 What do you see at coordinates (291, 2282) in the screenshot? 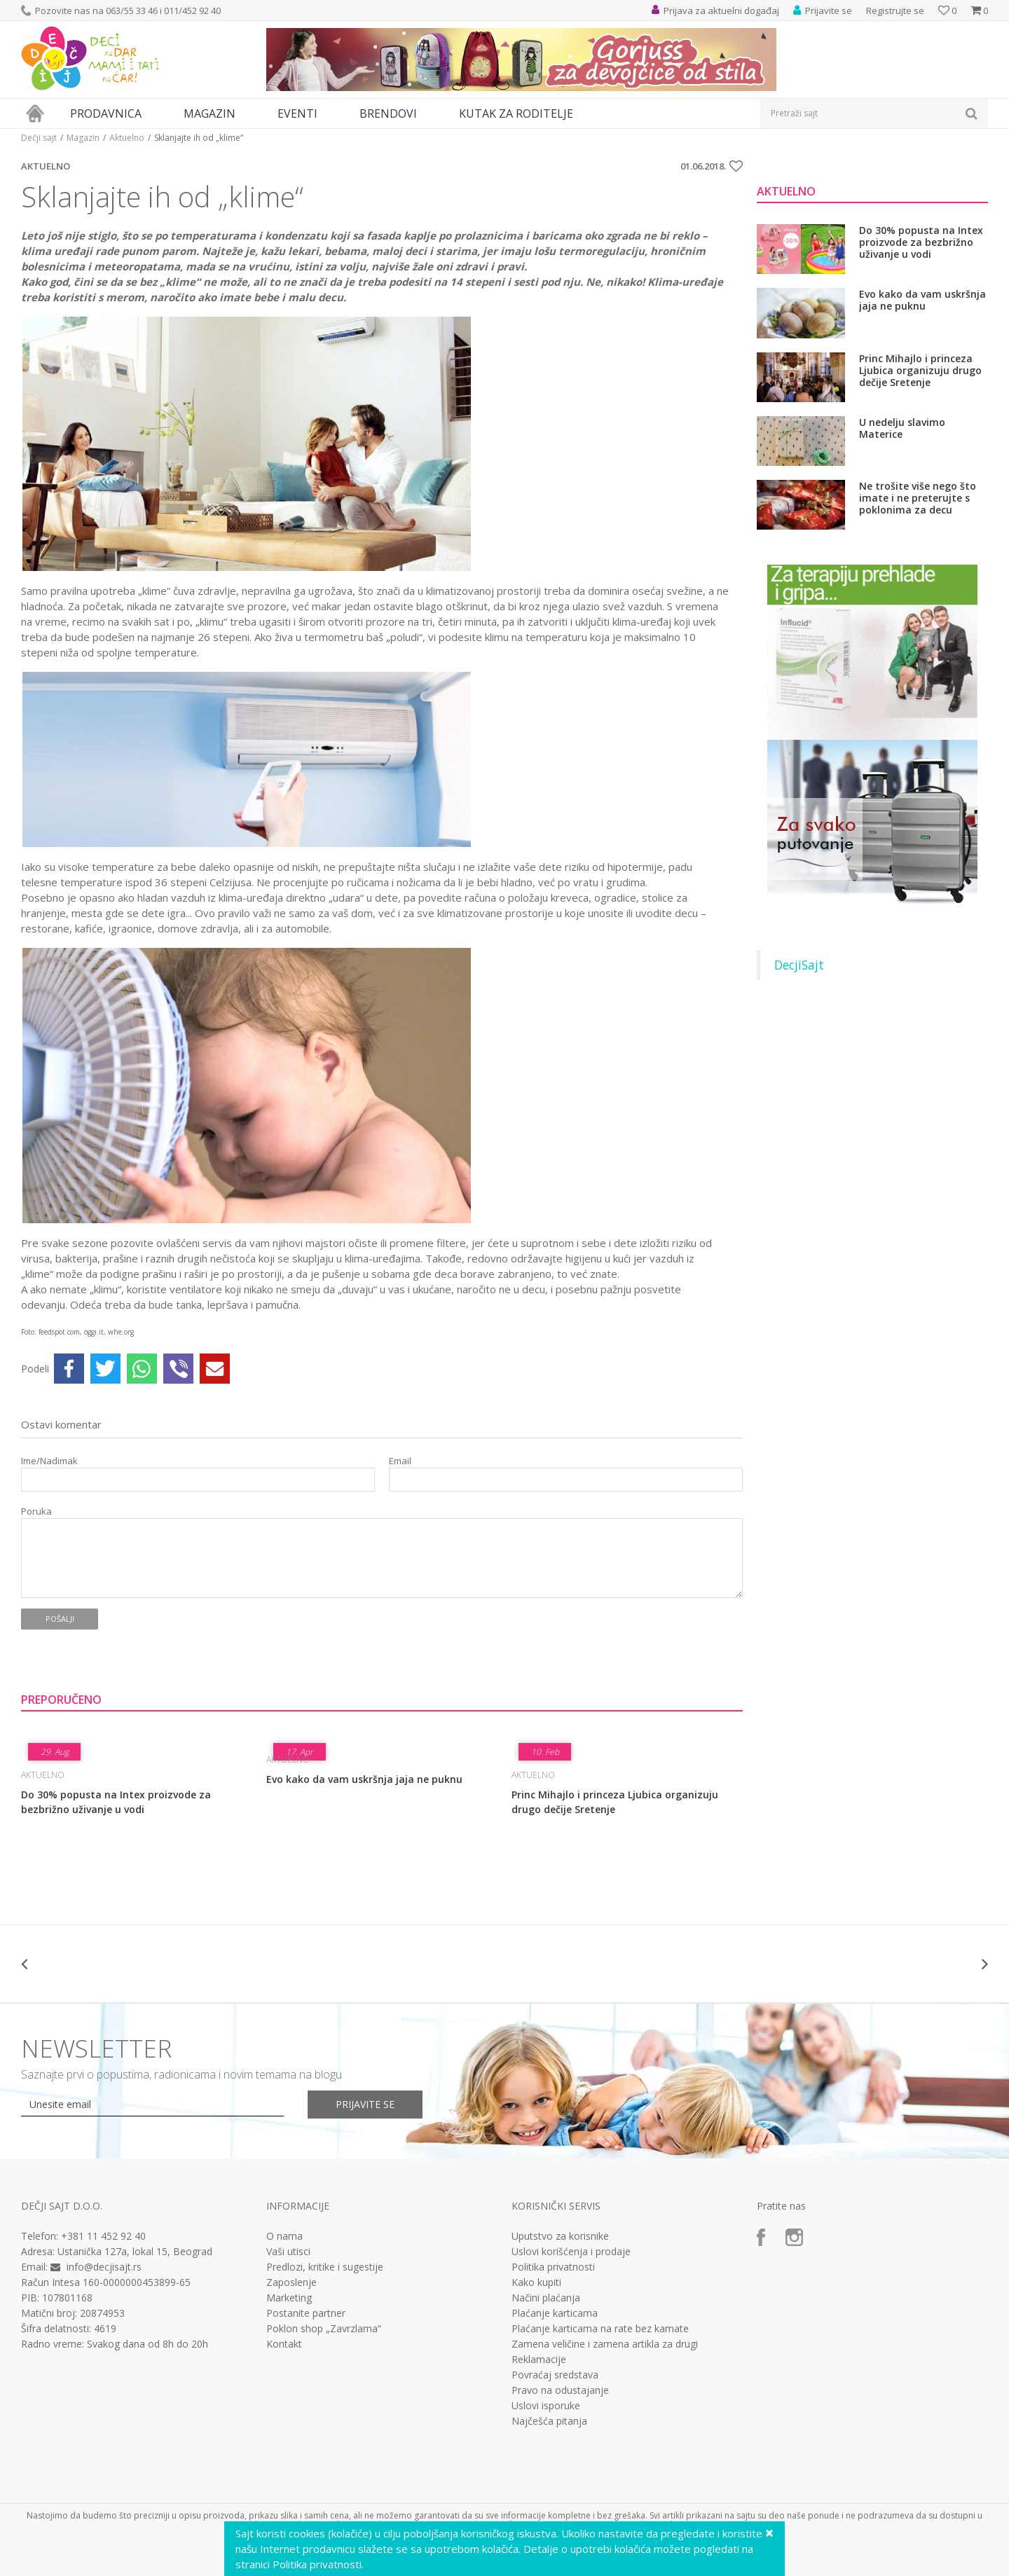
I see `Zaposlenje` at bounding box center [291, 2282].